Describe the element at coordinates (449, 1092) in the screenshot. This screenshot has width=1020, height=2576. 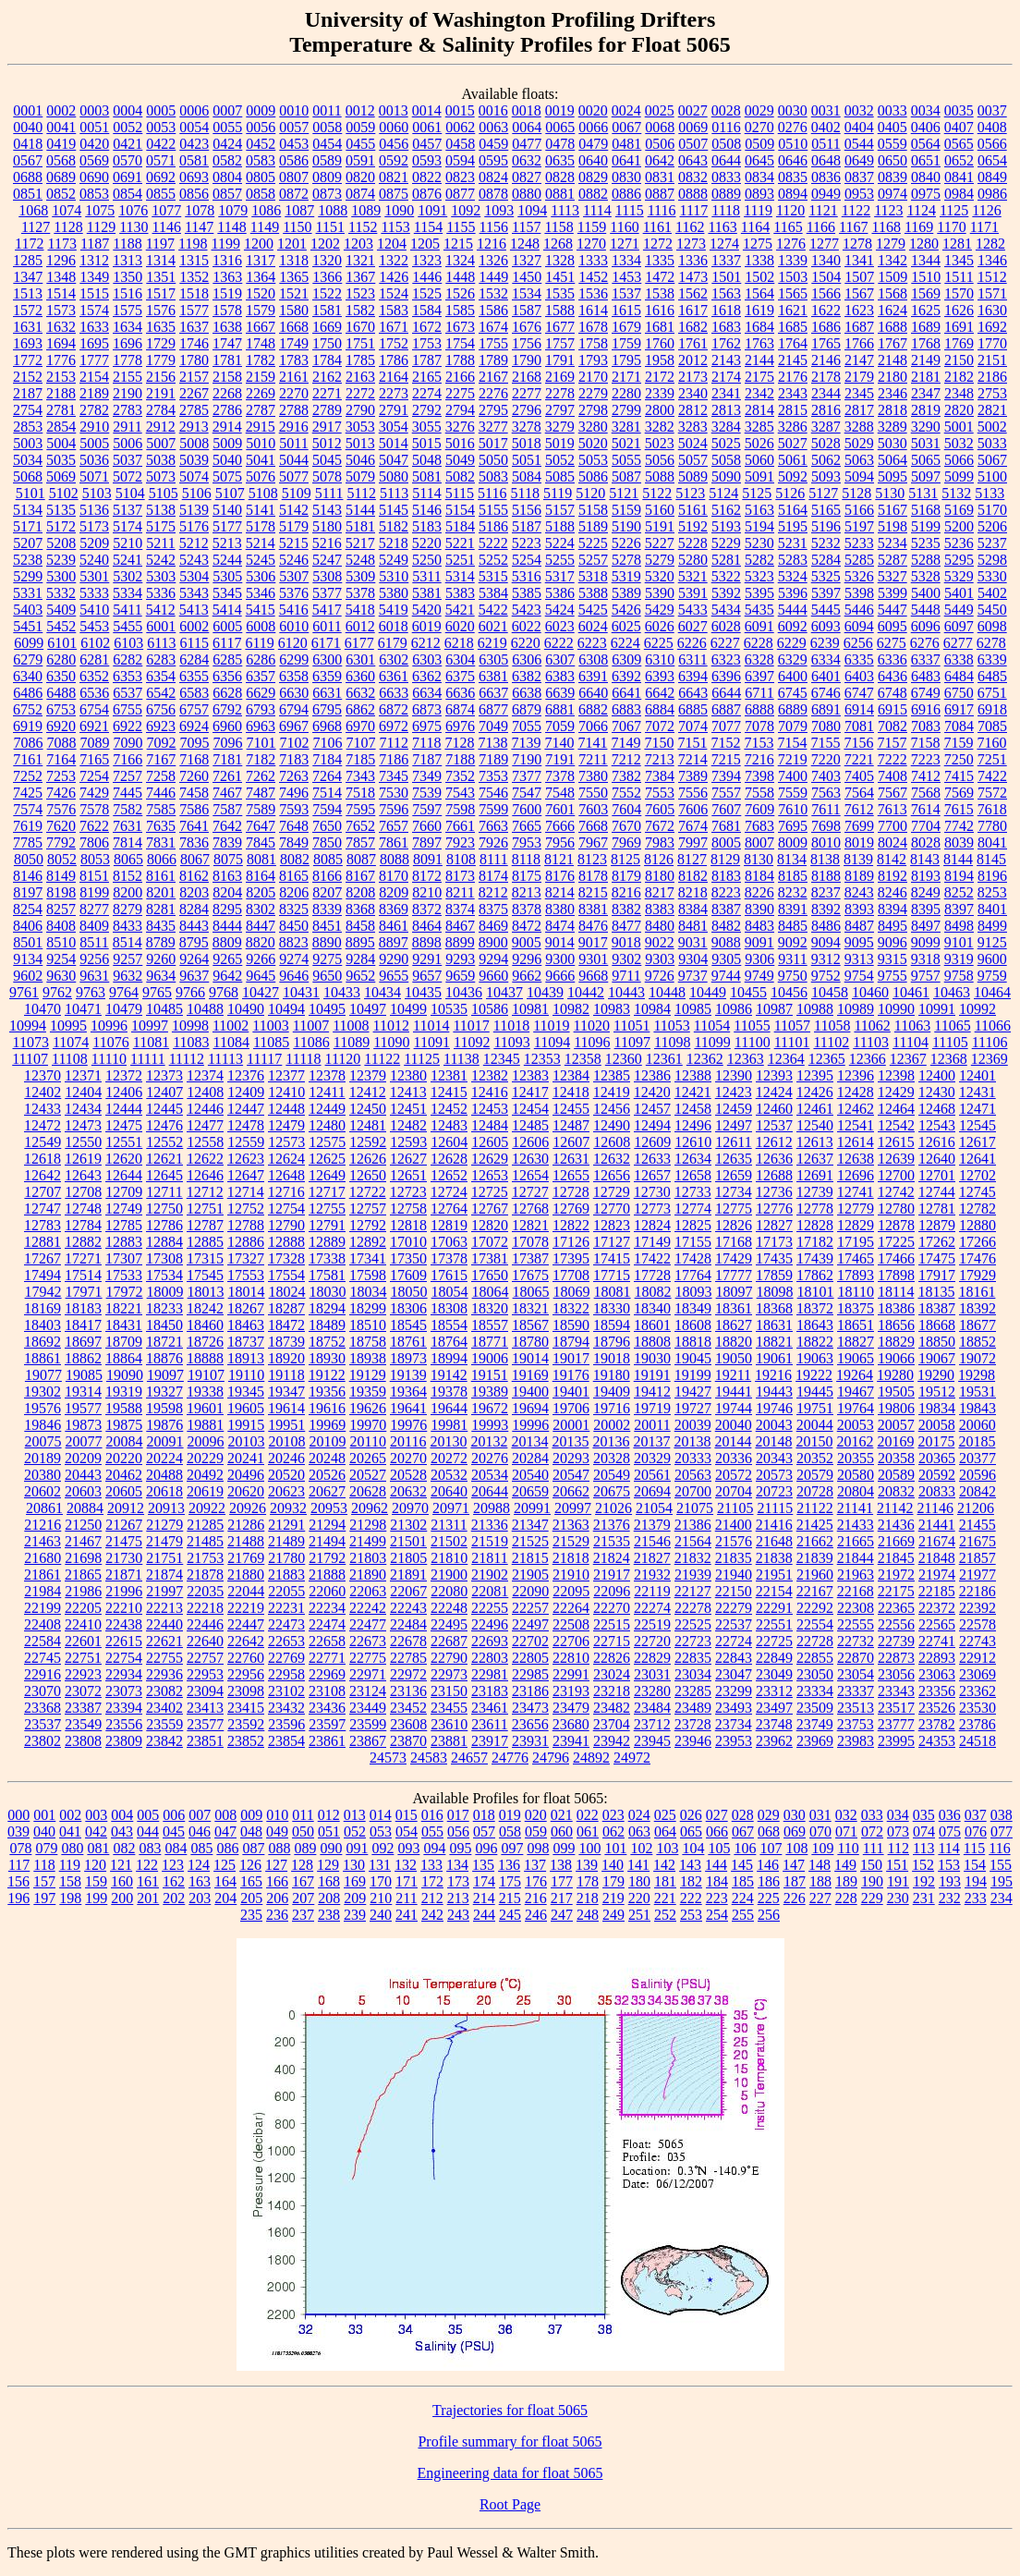
I see `12415` at that location.